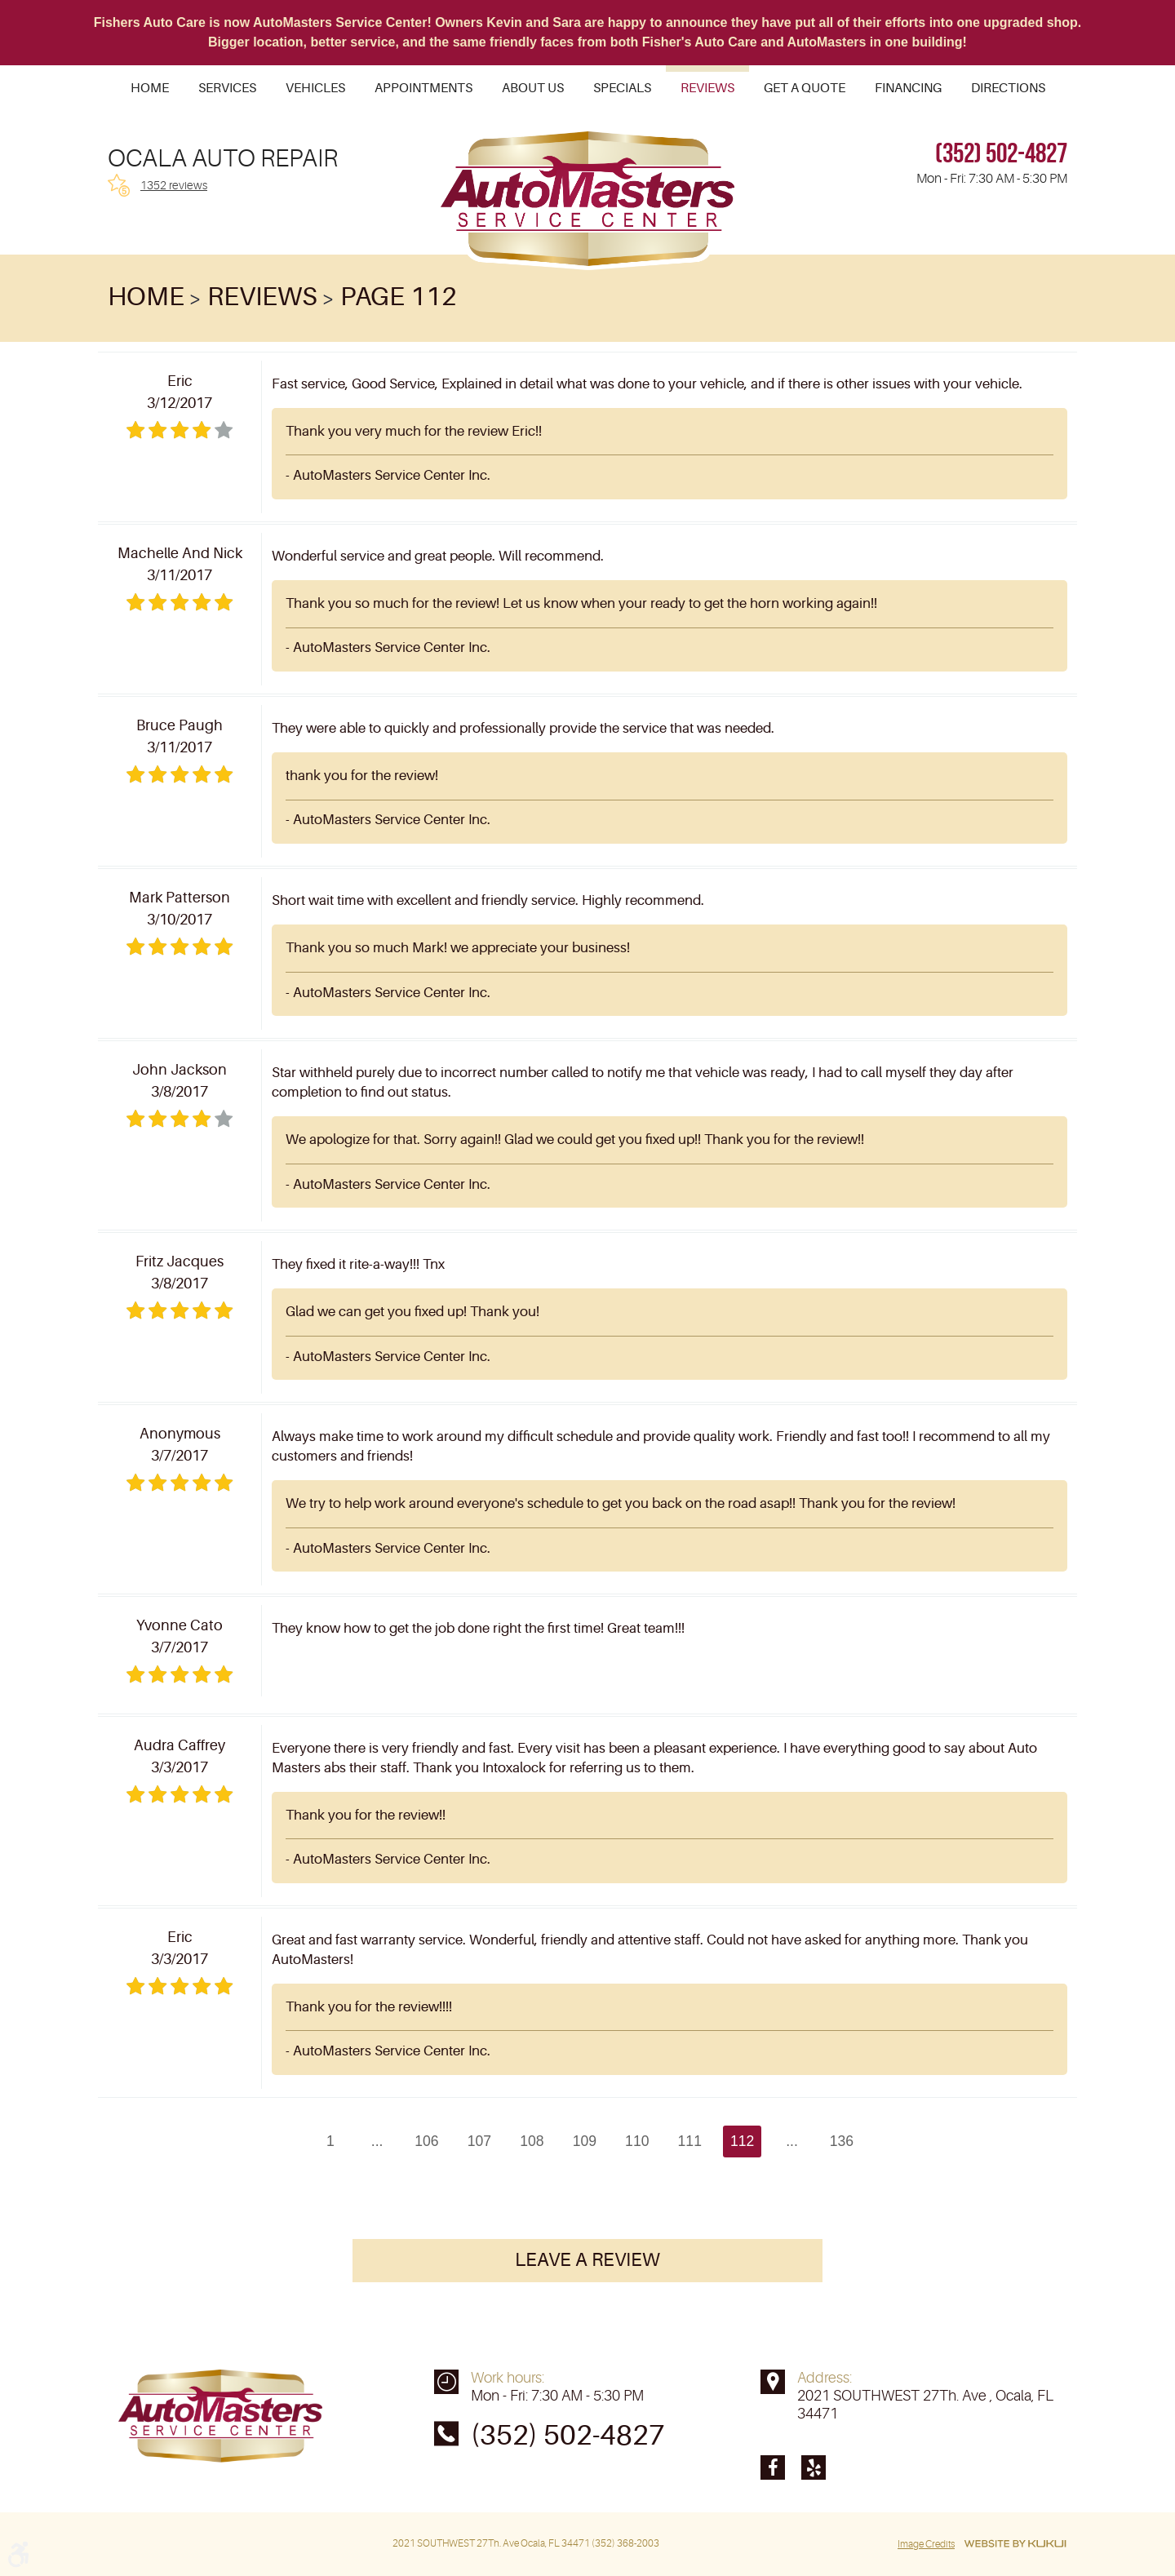 The height and width of the screenshot is (2576, 1175). Describe the element at coordinates (1008, 88) in the screenshot. I see `Directions` at that location.